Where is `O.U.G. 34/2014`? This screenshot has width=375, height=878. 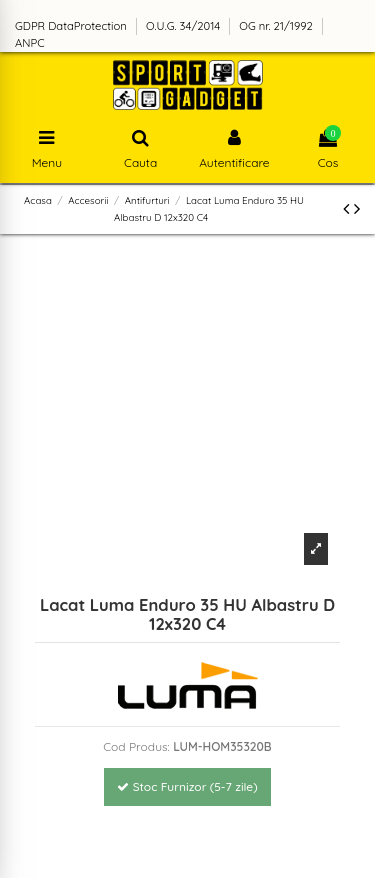
O.U.G. 34/2014 is located at coordinates (184, 26).